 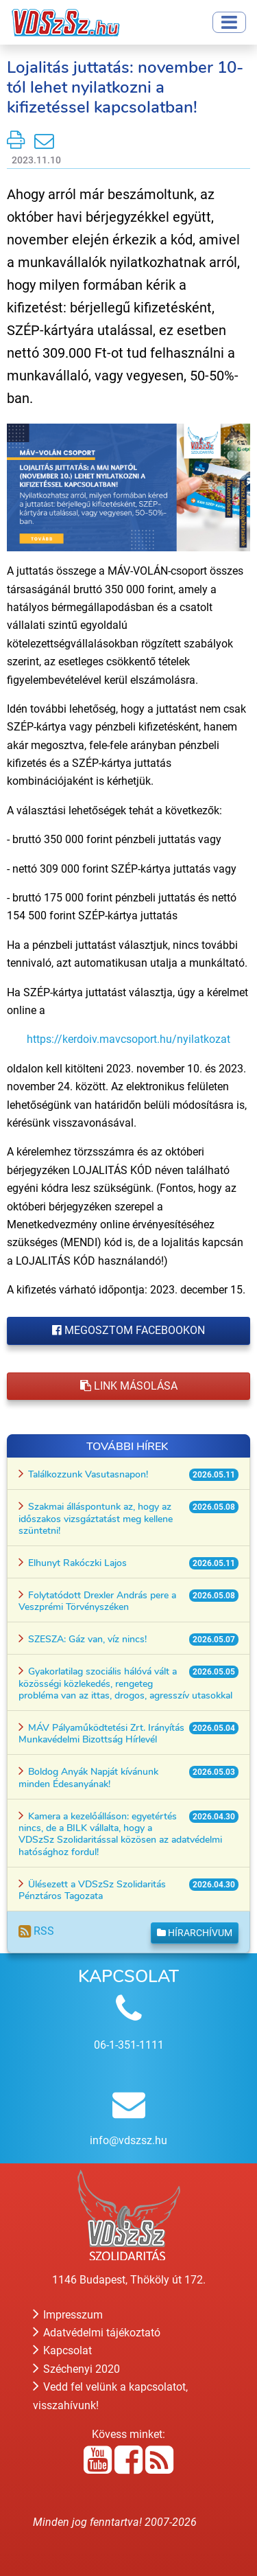 What do you see at coordinates (68, 2314) in the screenshot?
I see `Impresszum` at bounding box center [68, 2314].